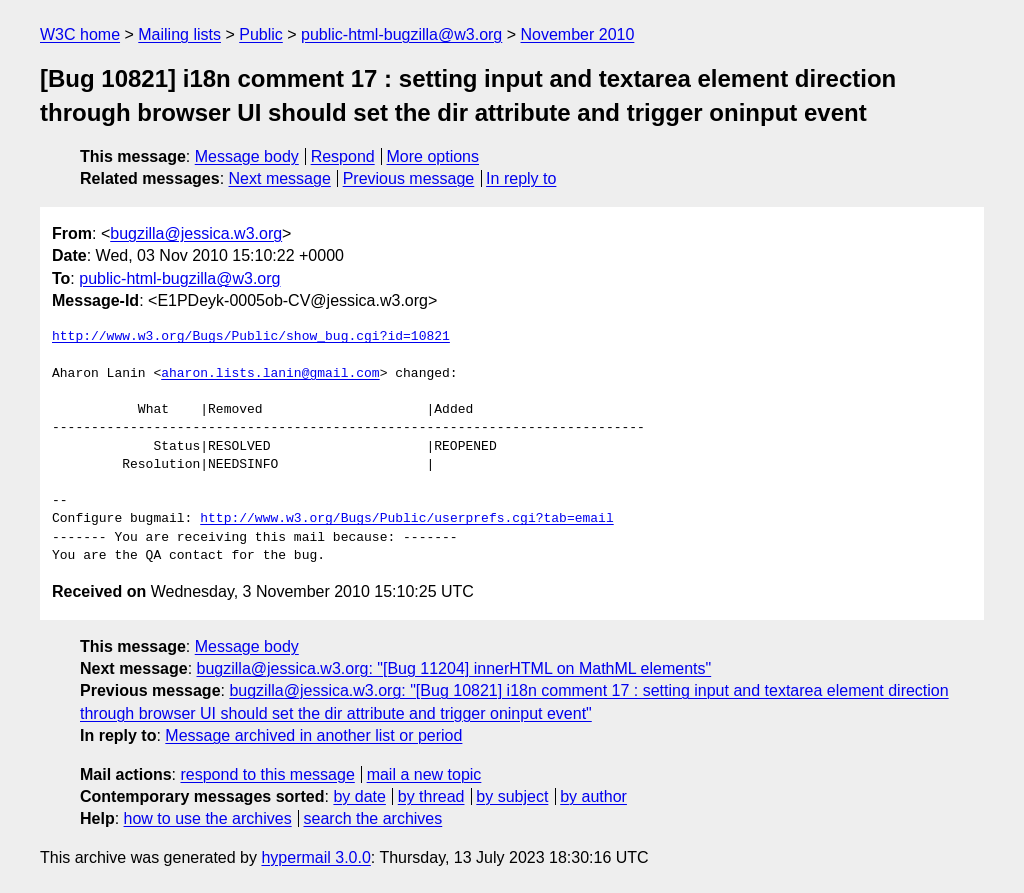  What do you see at coordinates (315, 857) in the screenshot?
I see `hypermail 3.0.0` at bounding box center [315, 857].